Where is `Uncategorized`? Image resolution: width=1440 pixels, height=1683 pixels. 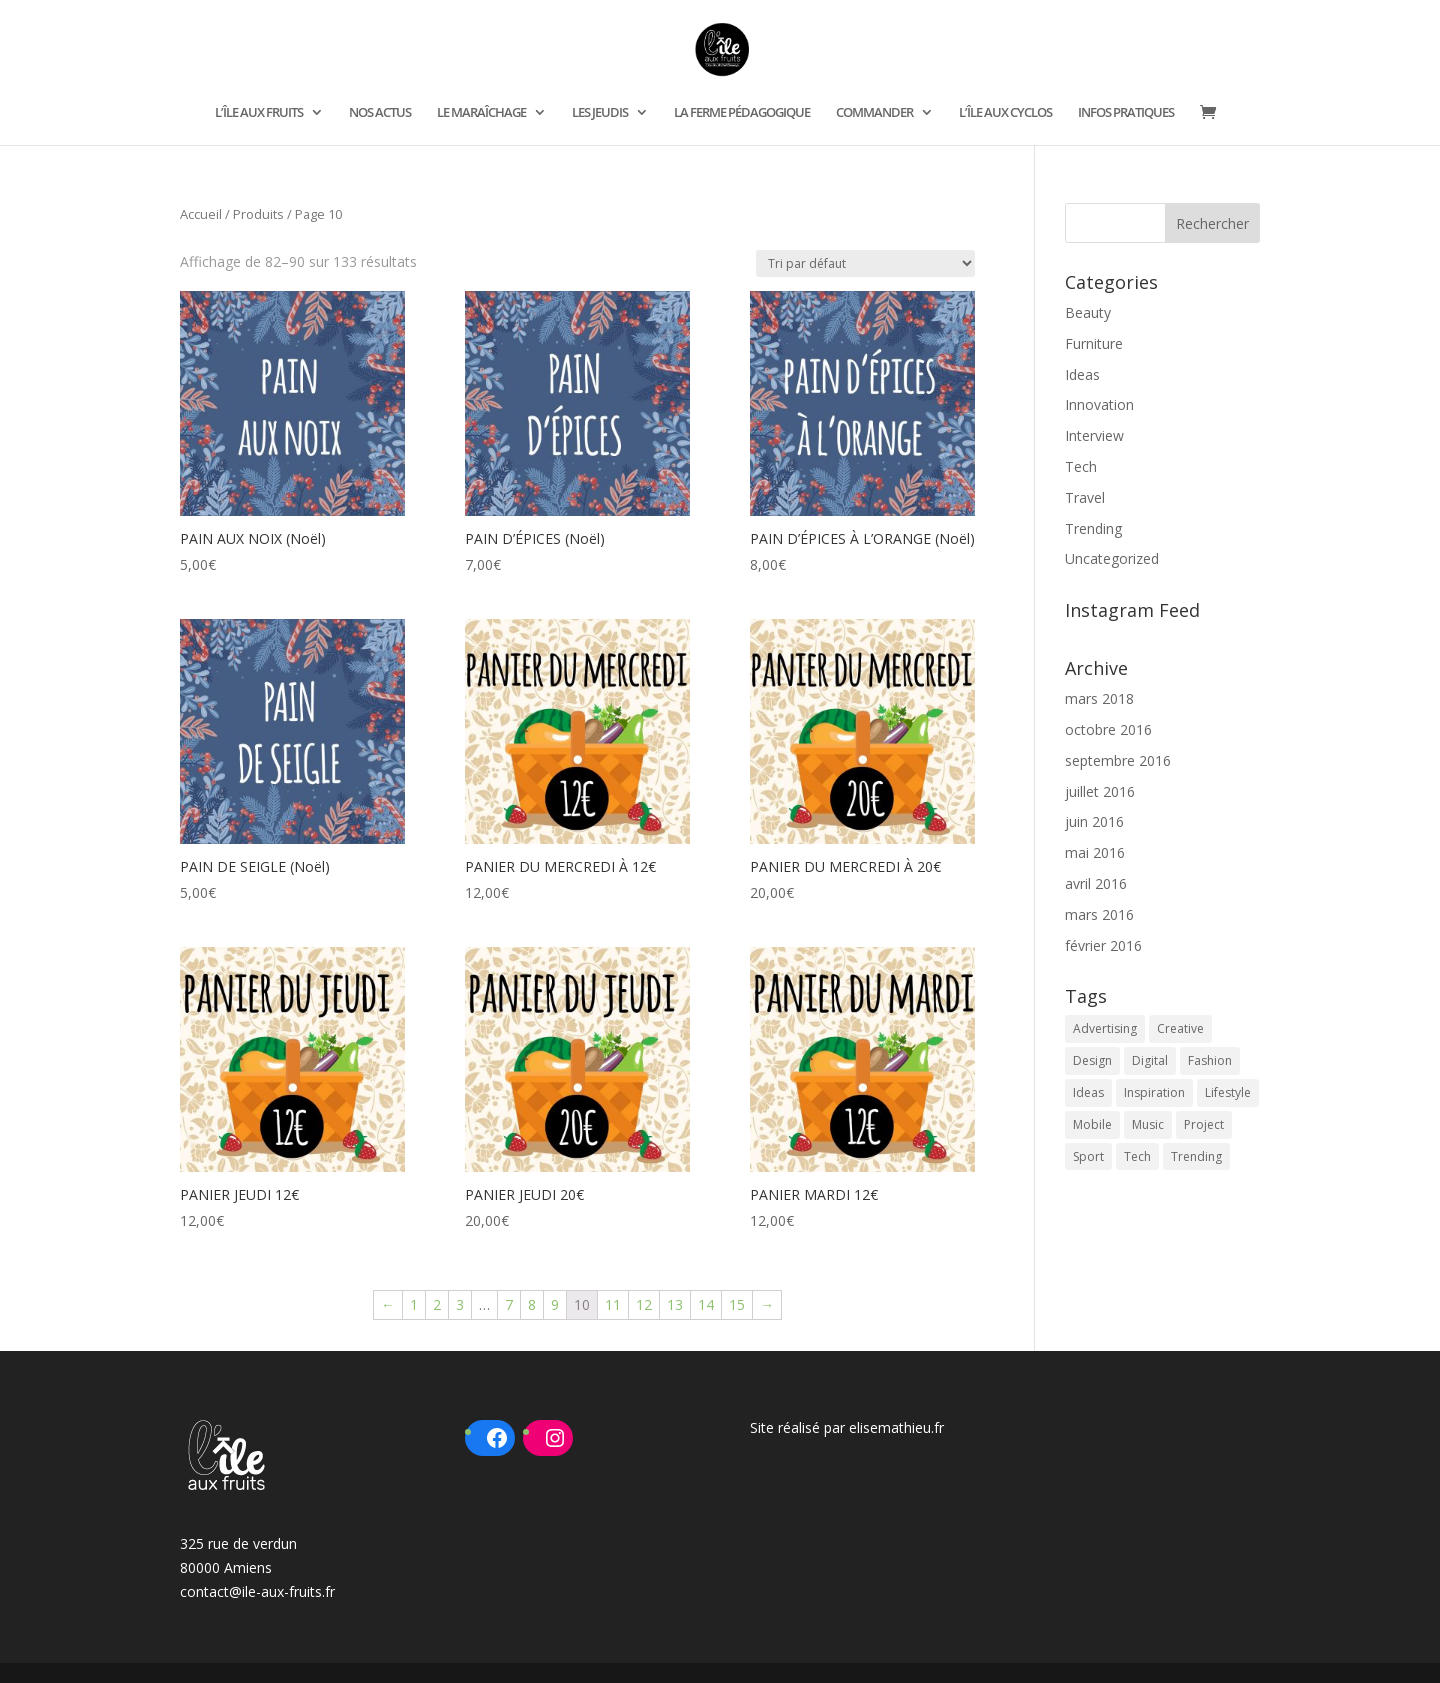 Uncategorized is located at coordinates (1112, 558).